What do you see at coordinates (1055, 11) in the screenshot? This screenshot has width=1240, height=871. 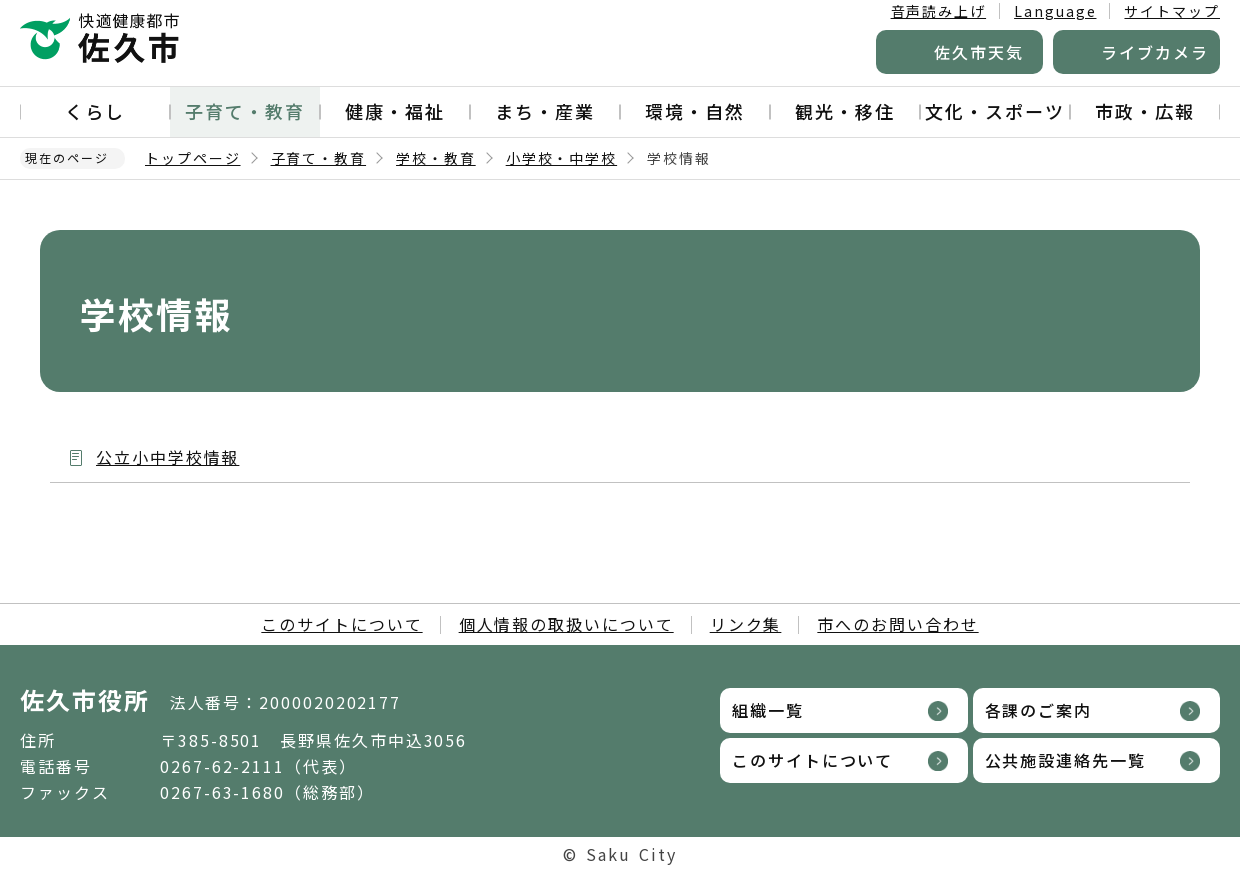 I see `Language` at bounding box center [1055, 11].